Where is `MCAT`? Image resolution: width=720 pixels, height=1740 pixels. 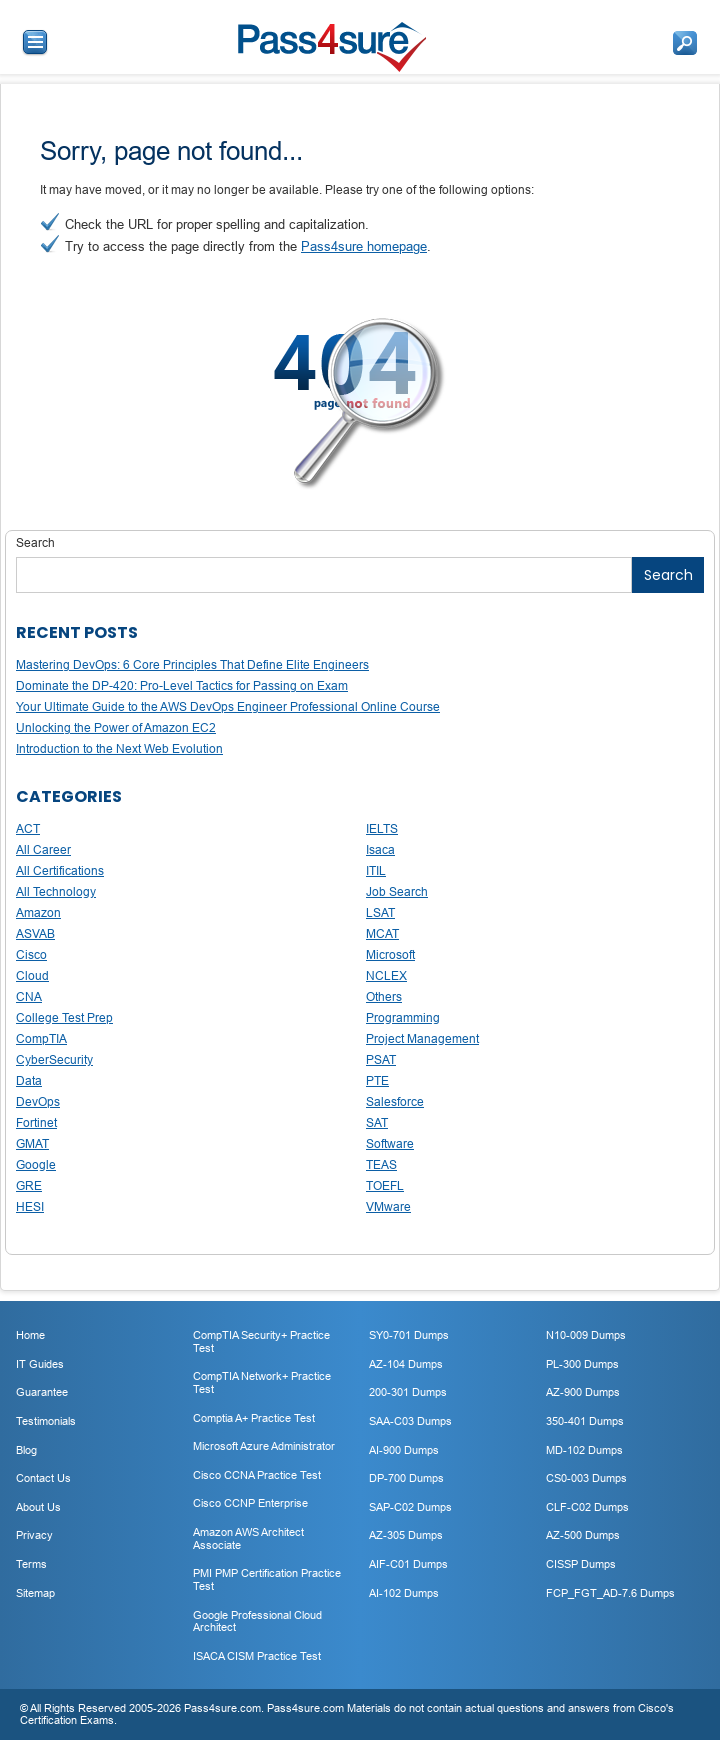 MCAT is located at coordinates (382, 933).